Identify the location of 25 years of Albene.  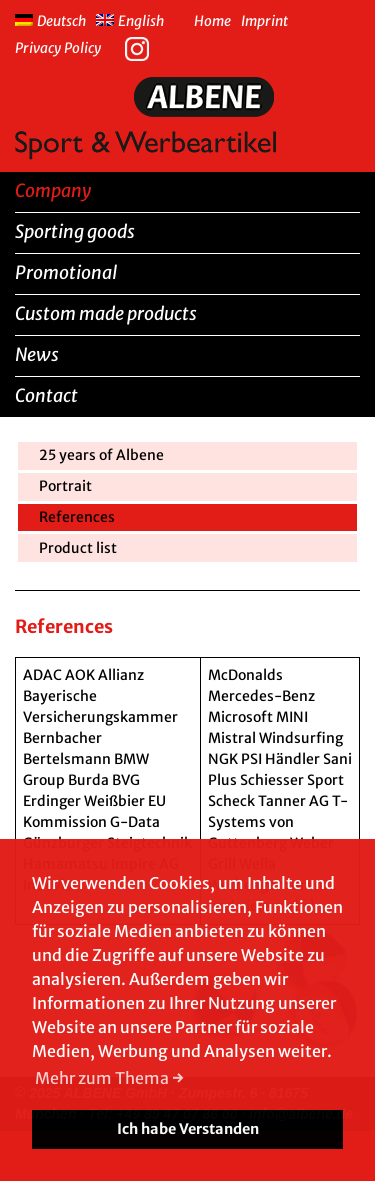
(101, 455).